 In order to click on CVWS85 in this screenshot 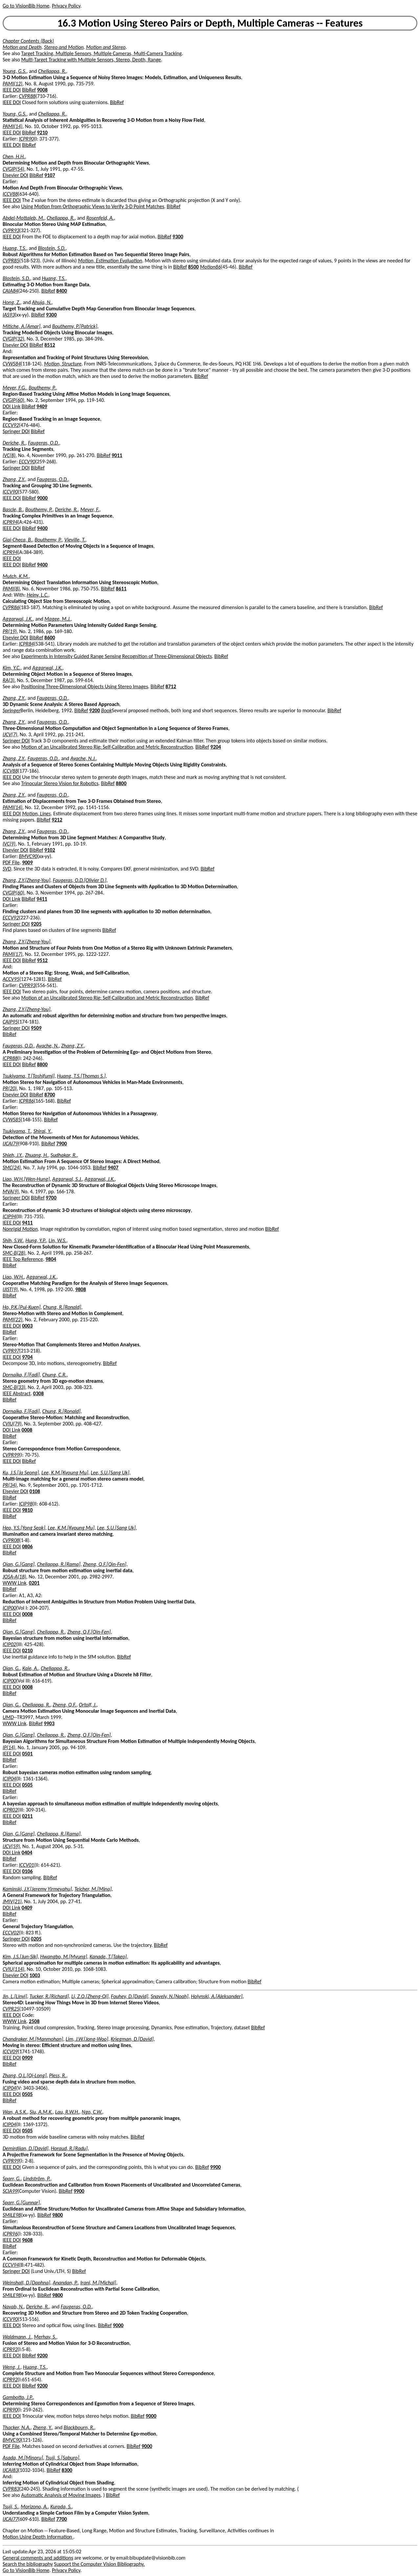, I will do `click(12, 1119)`.